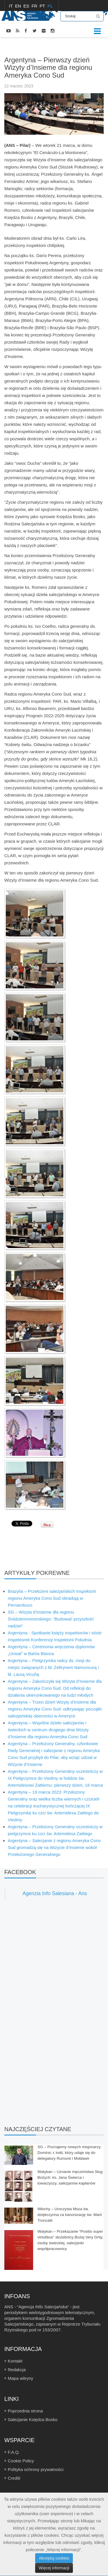 The height and width of the screenshot is (2576, 108). I want to click on IT, so click(11, 5).